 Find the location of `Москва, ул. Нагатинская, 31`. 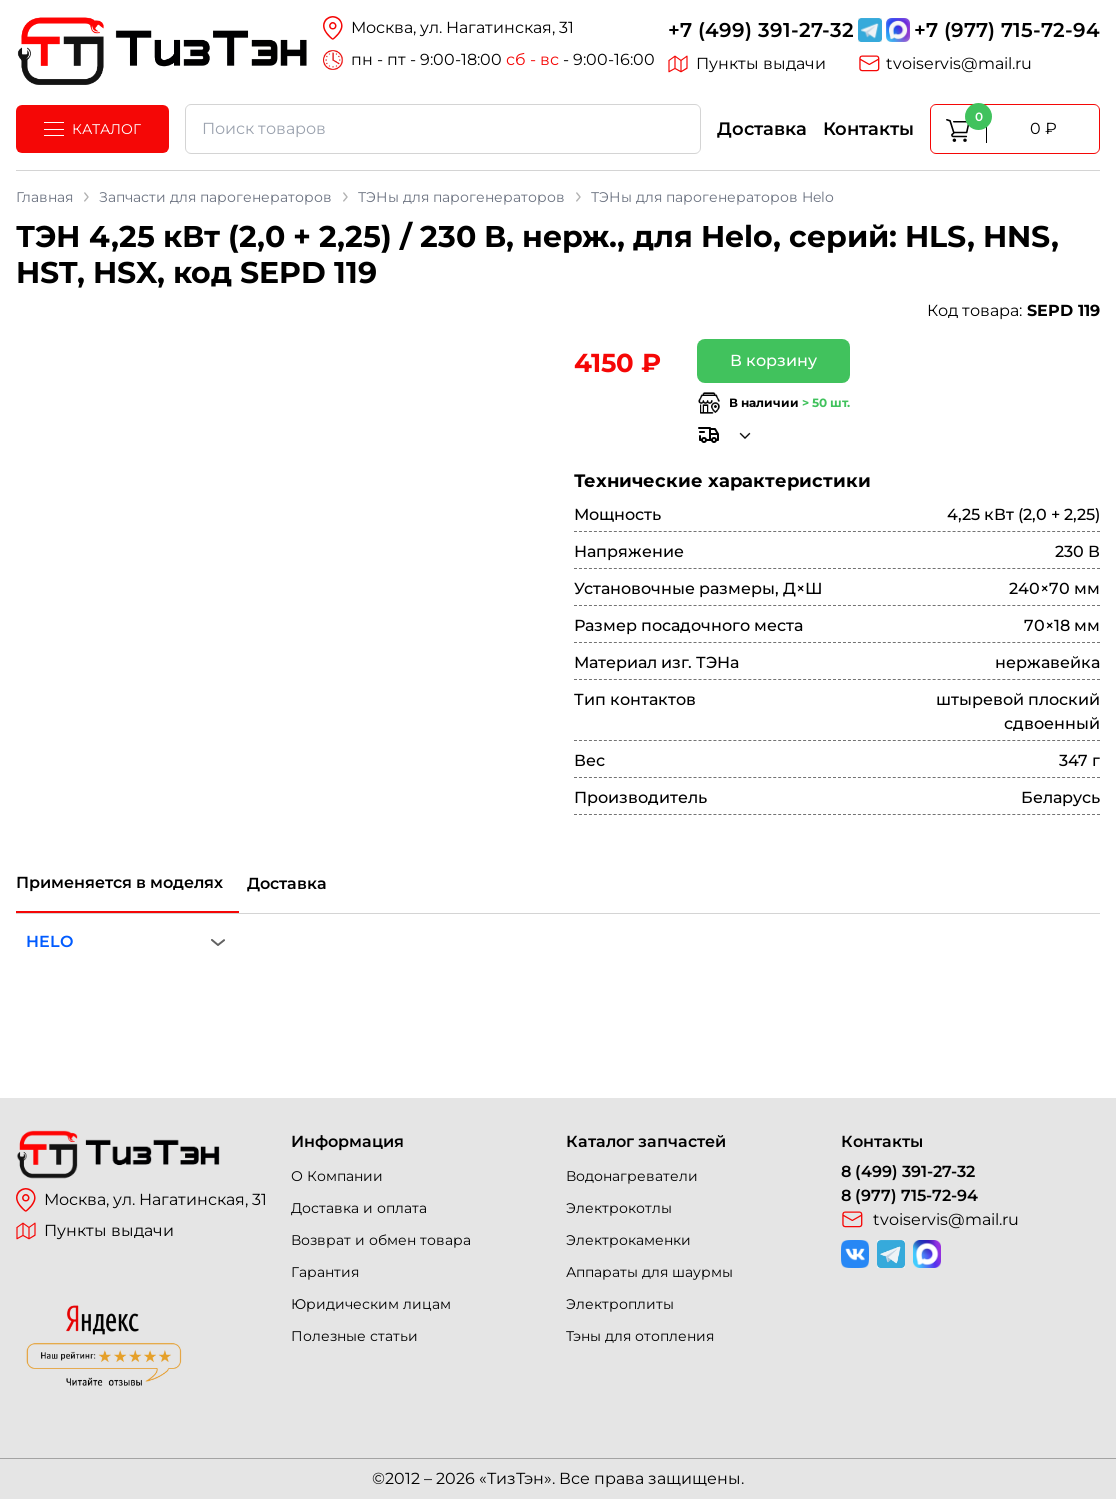

Москва, ул. Нагатинская, 31 is located at coordinates (141, 1200).